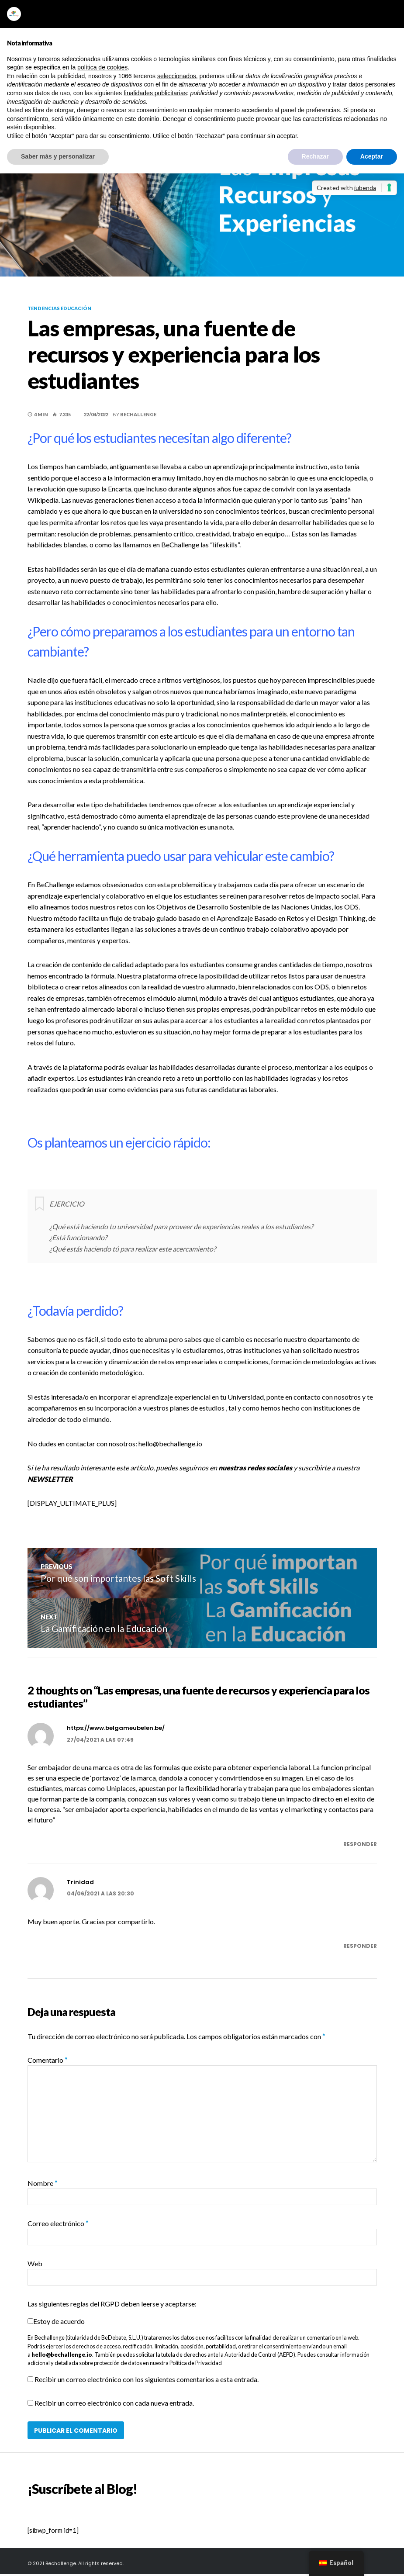 The width and height of the screenshot is (404, 2576). What do you see at coordinates (35, 2265) in the screenshot?
I see `Web` at bounding box center [35, 2265].